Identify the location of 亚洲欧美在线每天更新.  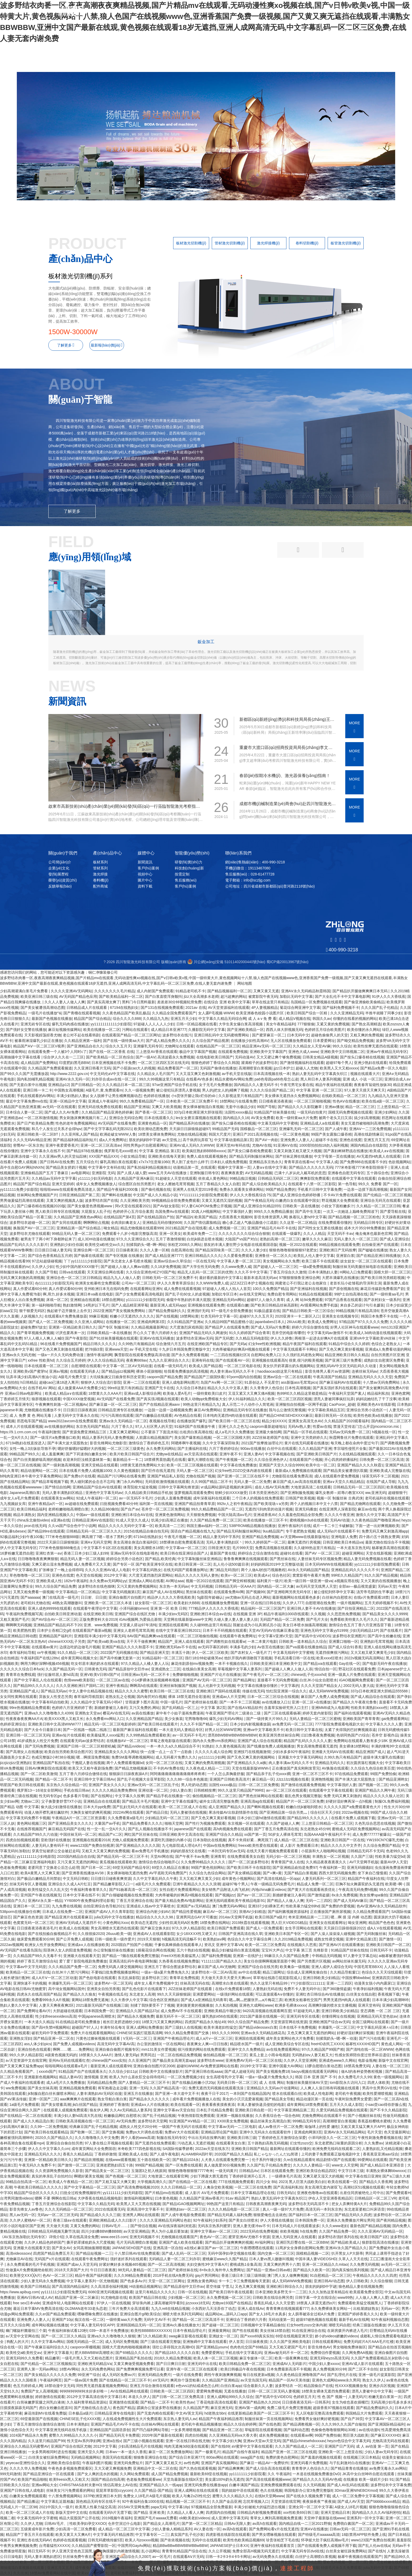
(166, 1156).